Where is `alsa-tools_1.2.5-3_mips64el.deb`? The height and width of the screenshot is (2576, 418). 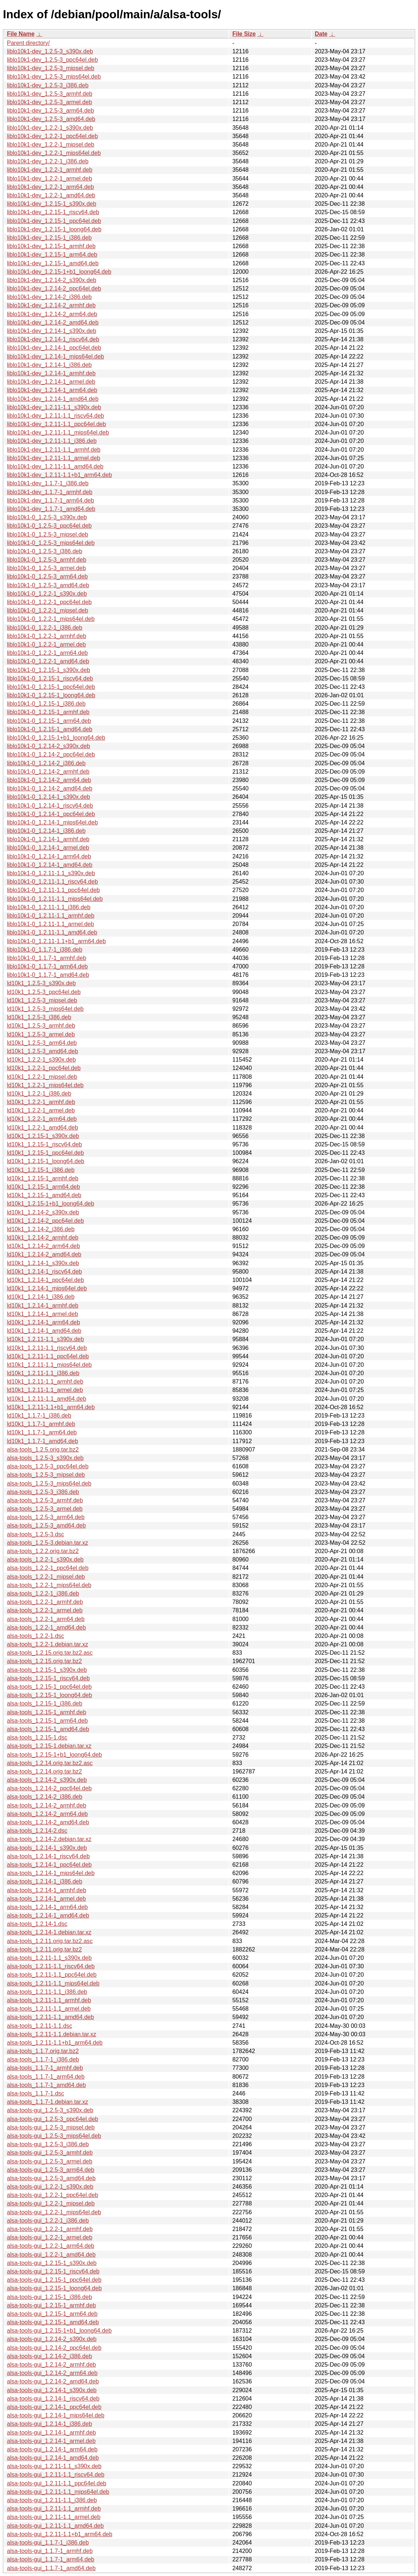 alsa-tools_1.2.5-3_mips64el.deb is located at coordinates (49, 1483).